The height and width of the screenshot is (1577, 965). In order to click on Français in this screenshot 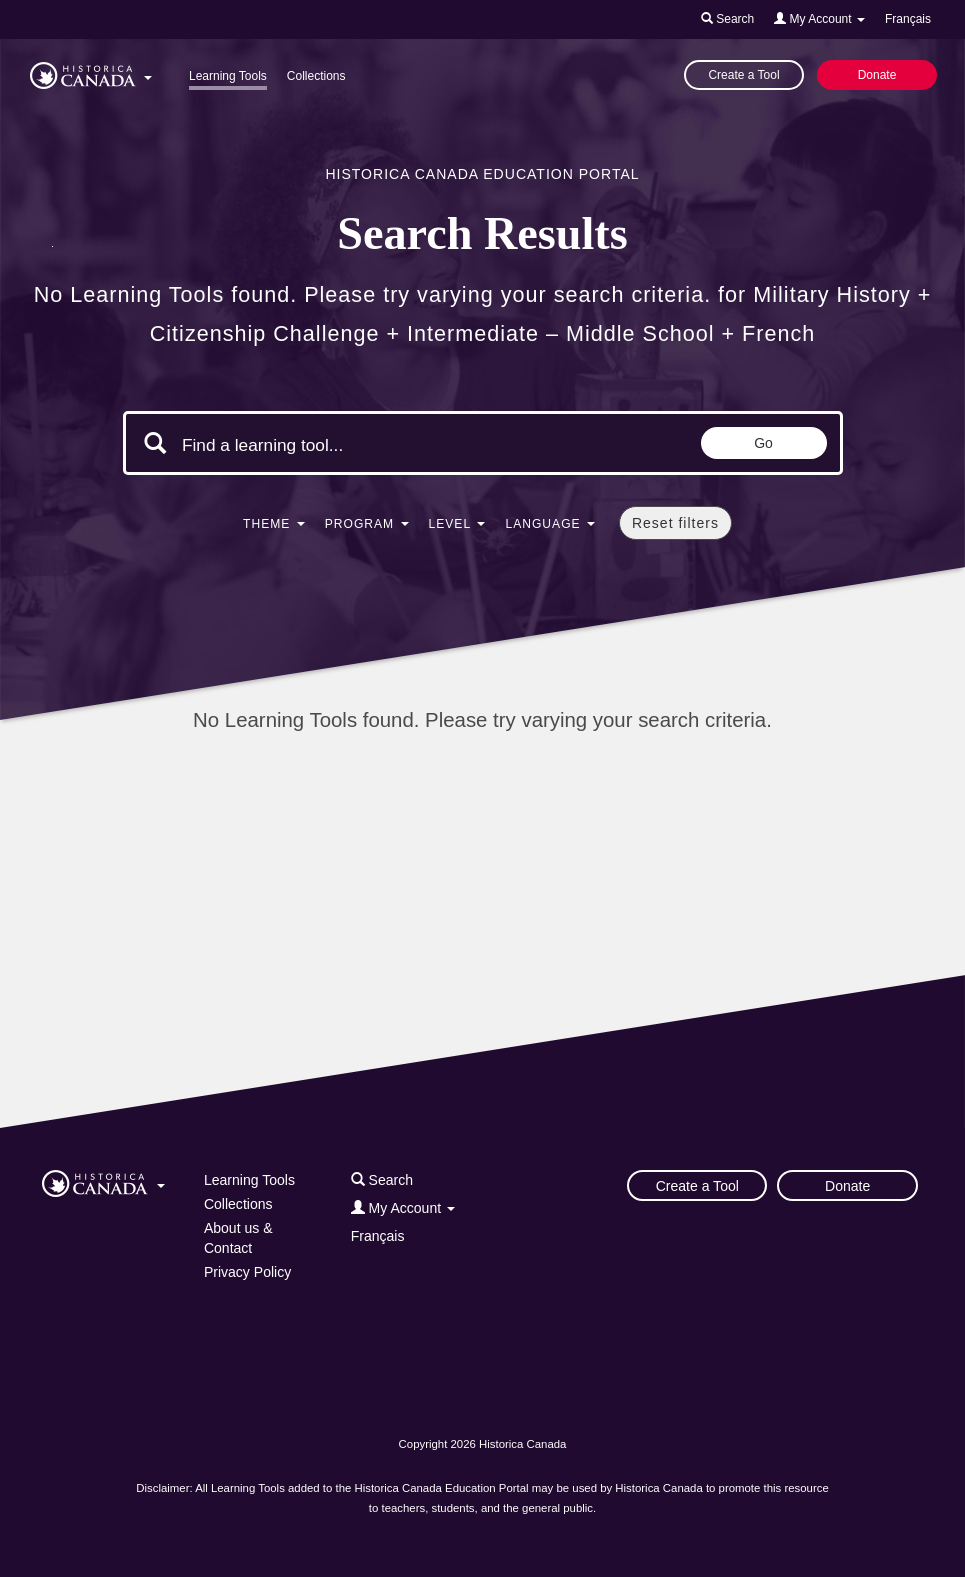, I will do `click(908, 19)`.